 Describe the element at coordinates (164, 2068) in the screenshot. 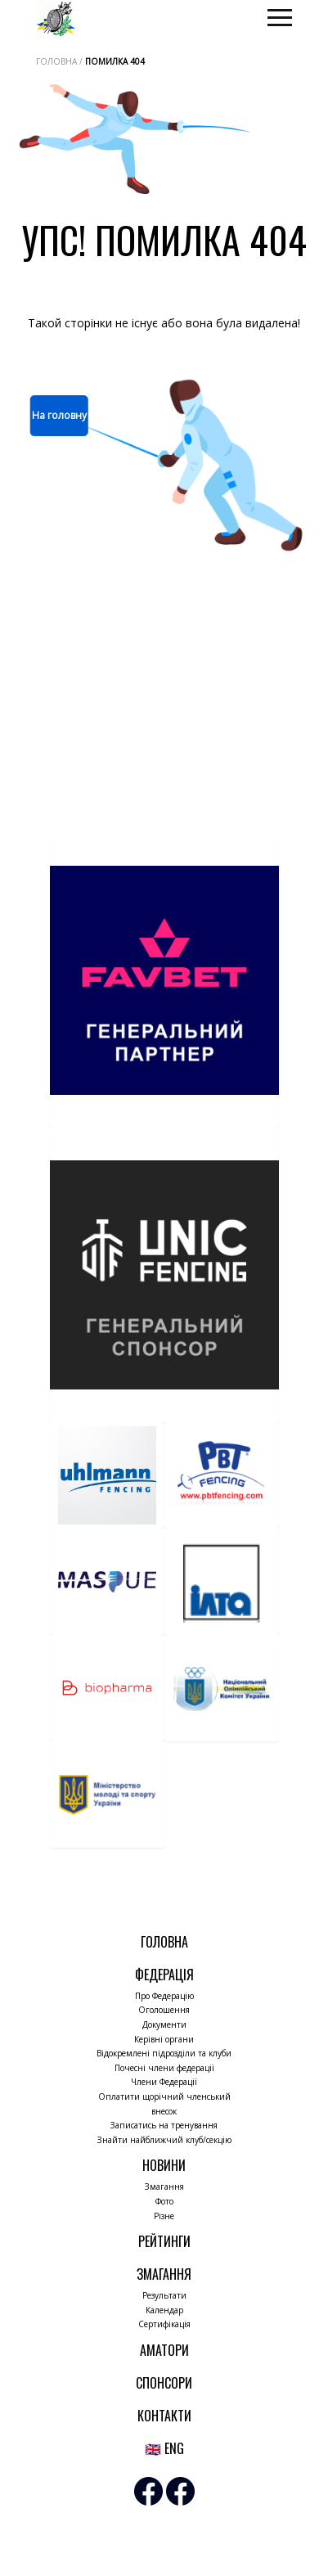

I see `Почесні члени федерації` at that location.